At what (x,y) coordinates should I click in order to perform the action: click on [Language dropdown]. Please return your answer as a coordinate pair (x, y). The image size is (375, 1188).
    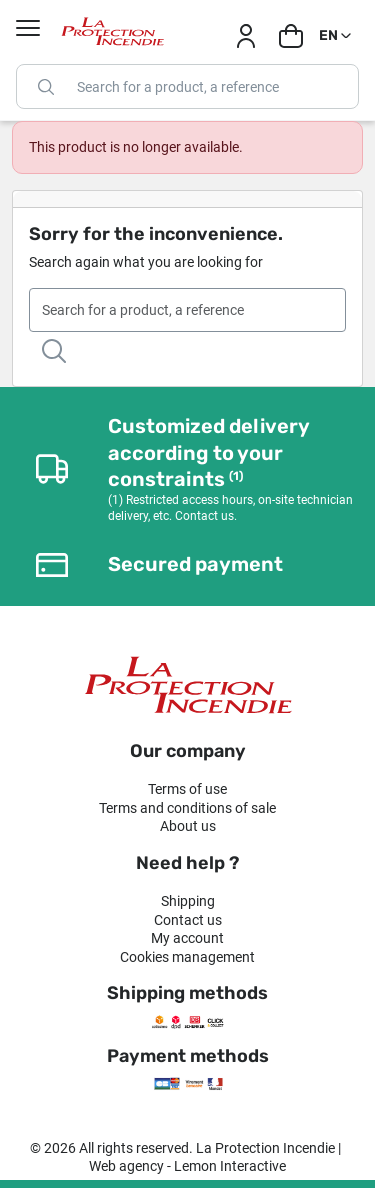
    Looking at the image, I should click on (336, 36).